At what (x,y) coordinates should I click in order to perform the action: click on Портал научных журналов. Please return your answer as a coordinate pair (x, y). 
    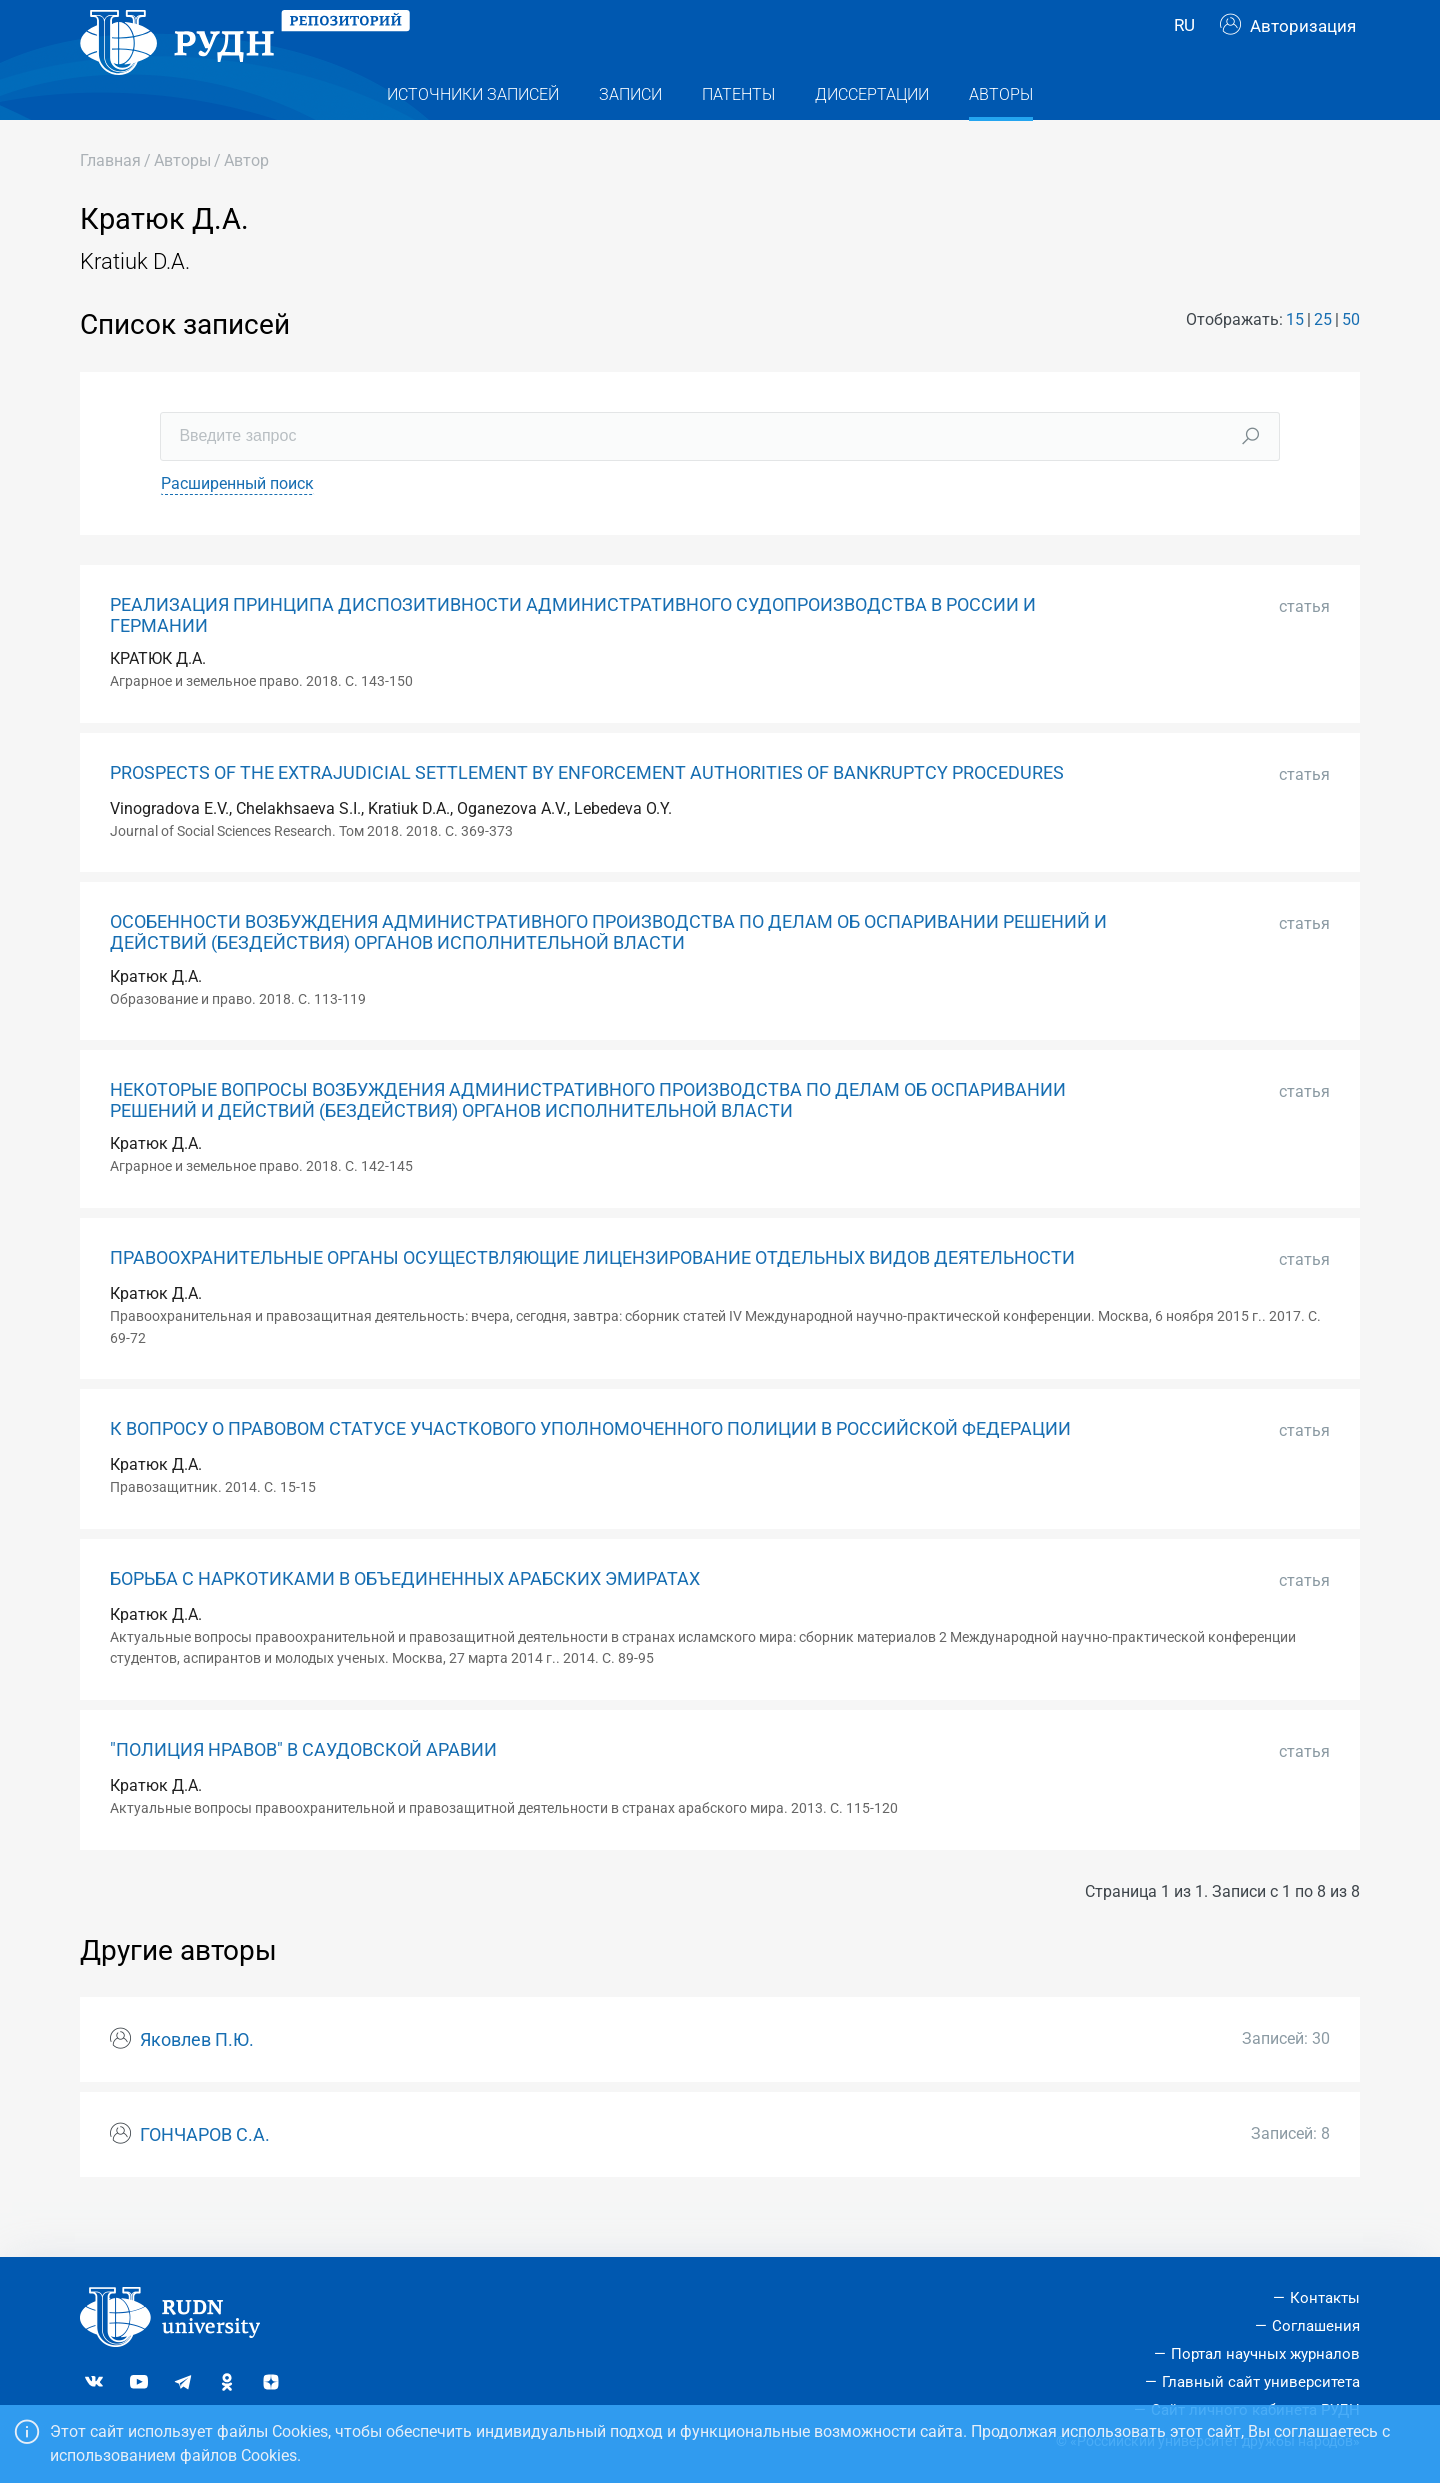
    Looking at the image, I should click on (1265, 2354).